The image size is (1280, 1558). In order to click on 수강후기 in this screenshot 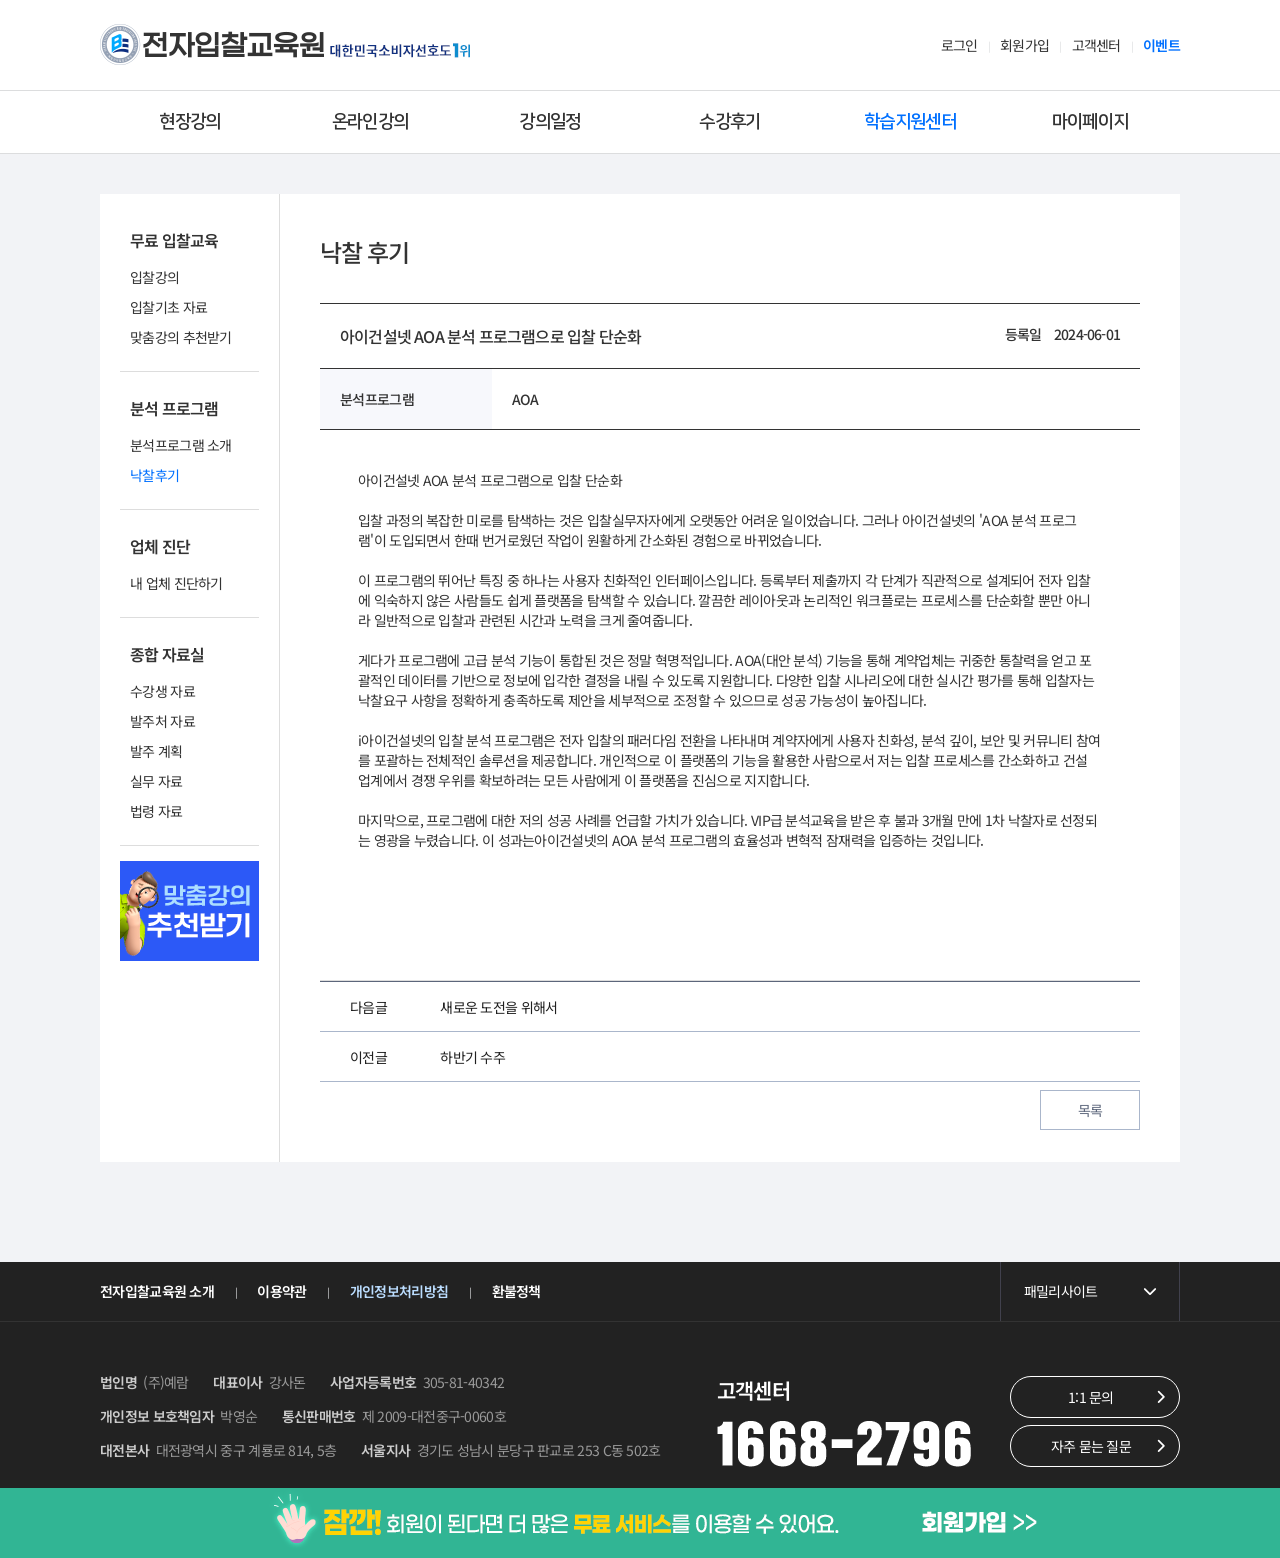, I will do `click(729, 122)`.